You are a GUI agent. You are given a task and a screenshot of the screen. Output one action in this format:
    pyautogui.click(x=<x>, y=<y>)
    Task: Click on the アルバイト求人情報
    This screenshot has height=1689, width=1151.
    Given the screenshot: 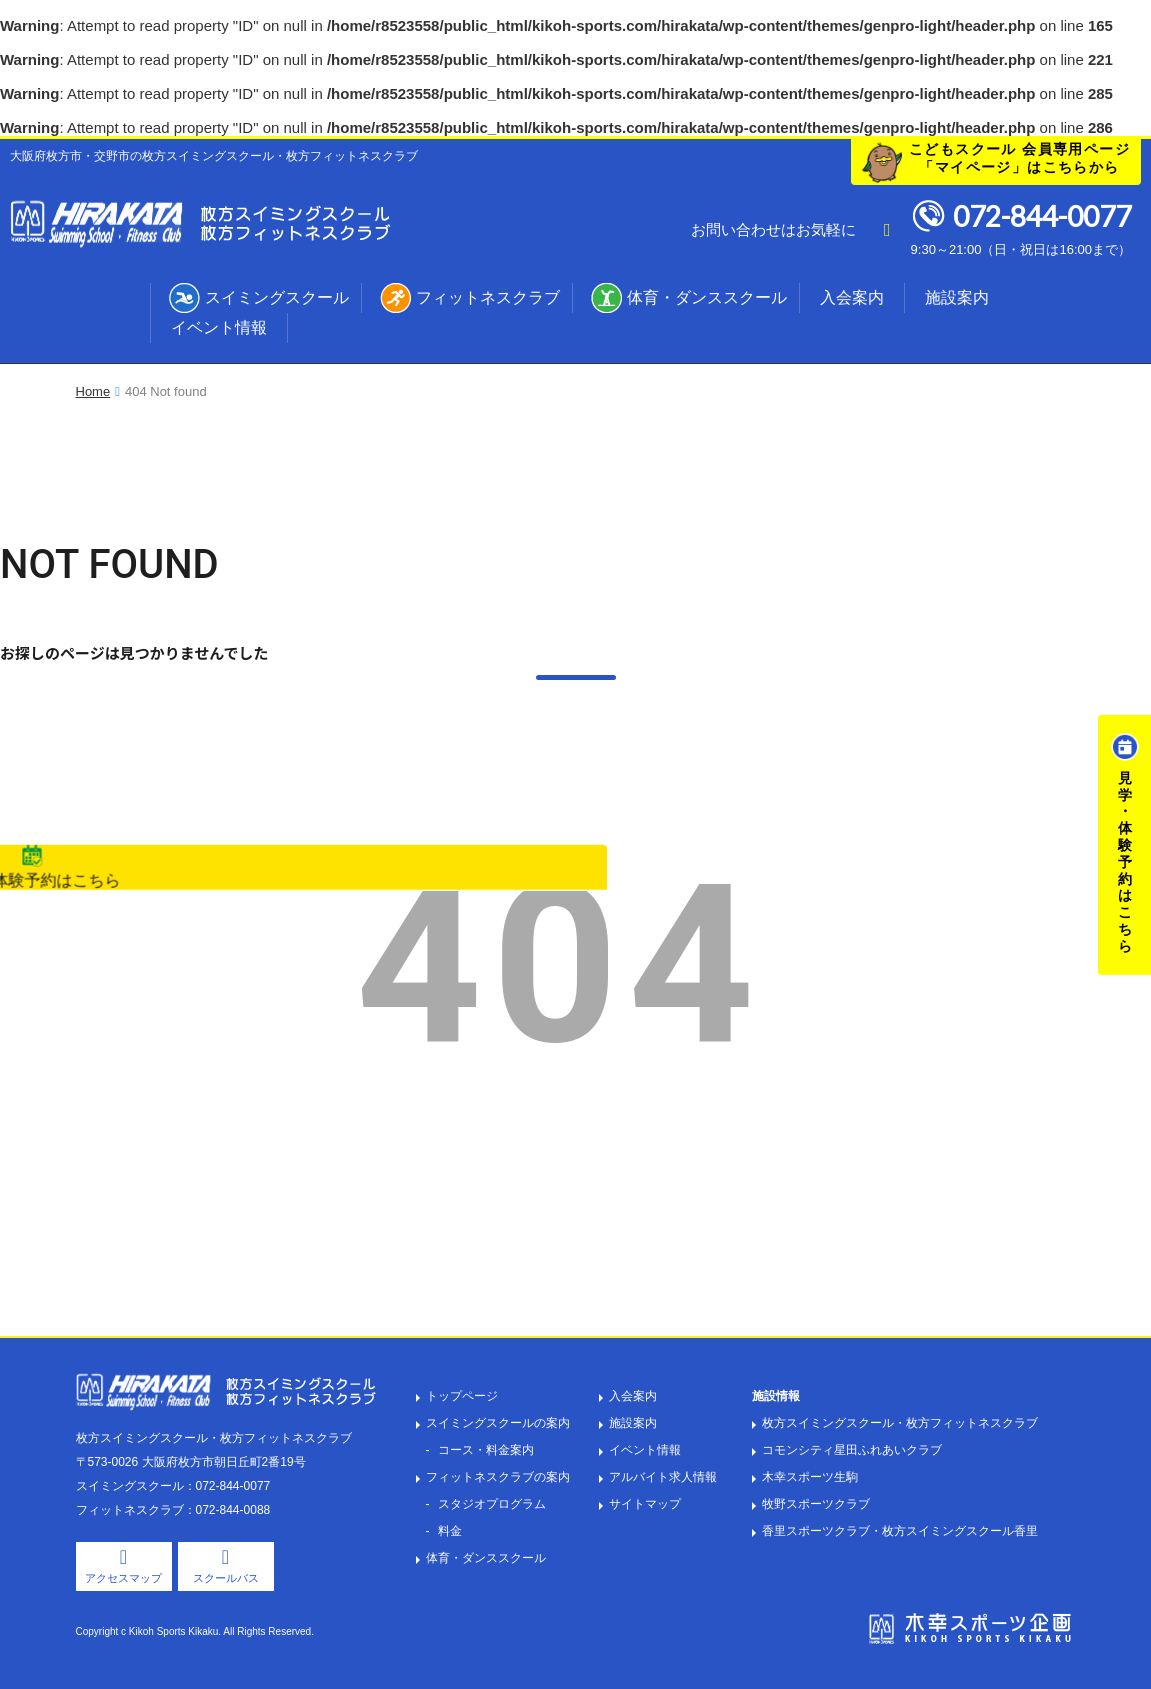 What is the action you would take?
    pyautogui.click(x=663, y=1477)
    